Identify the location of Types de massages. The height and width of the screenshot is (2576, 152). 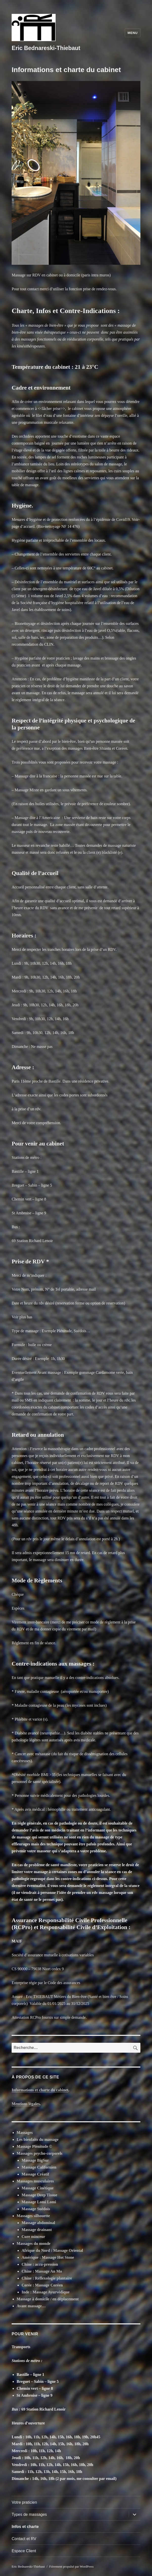
(29, 2514).